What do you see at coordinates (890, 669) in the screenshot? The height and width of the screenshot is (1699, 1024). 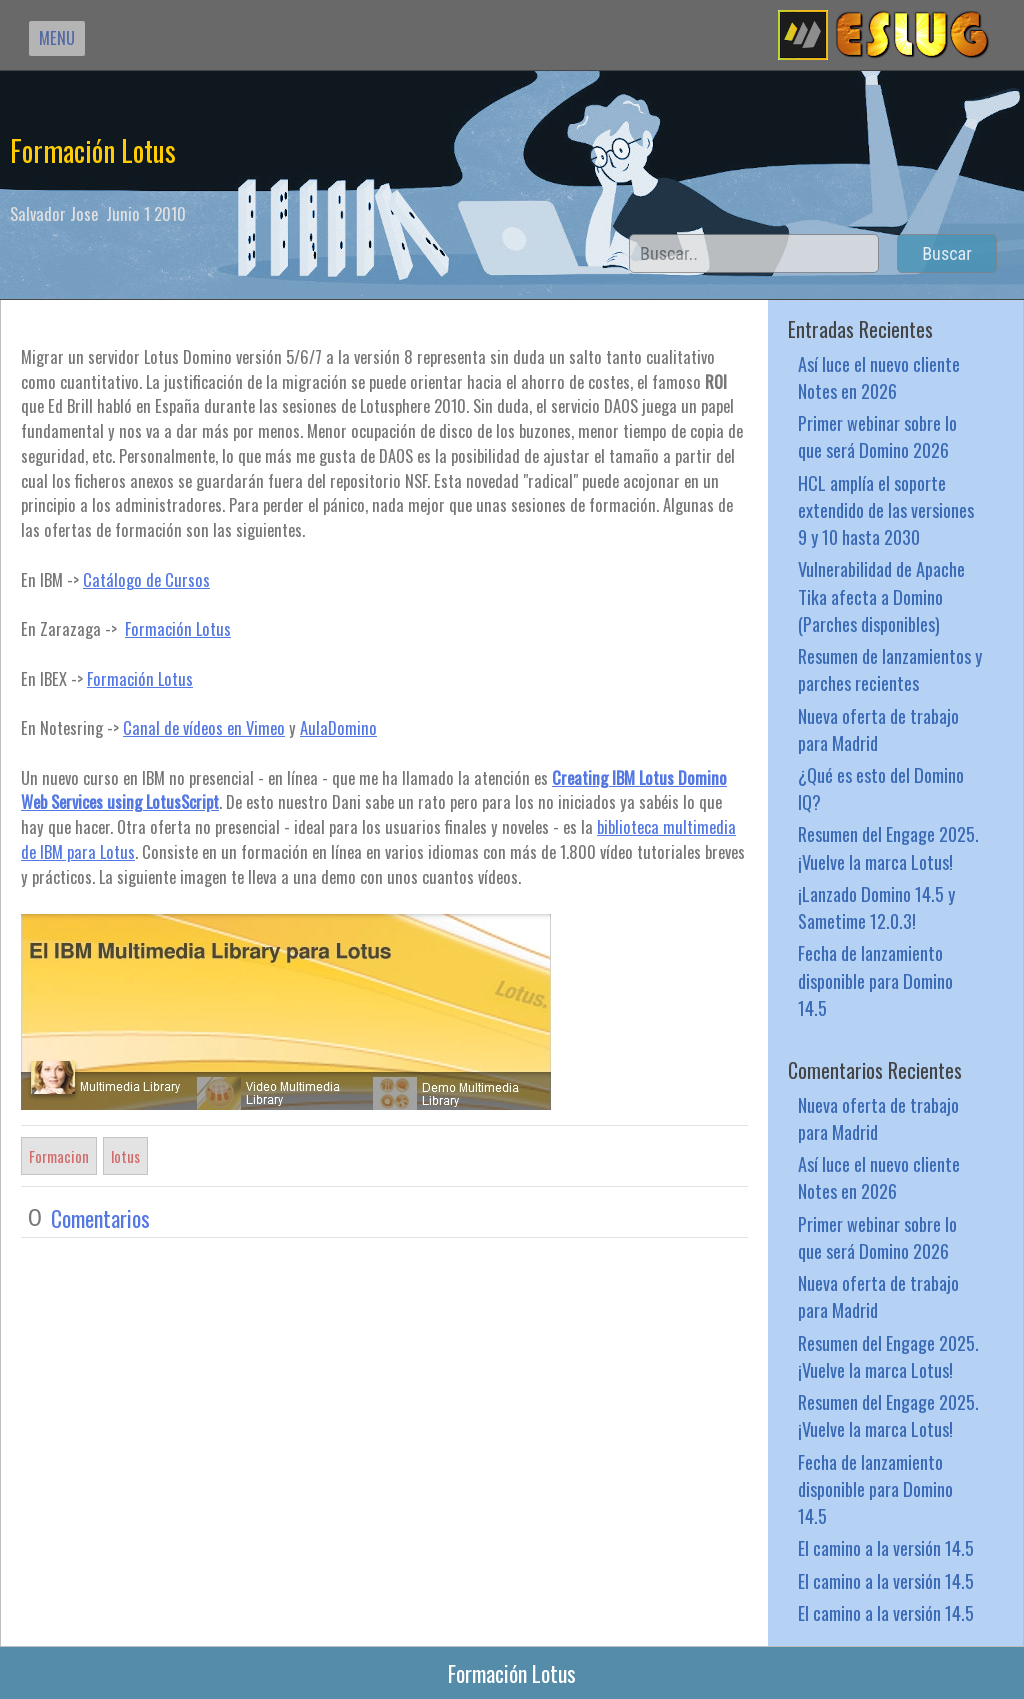 I see `Resumen de lanzamientos y parches recientes` at bounding box center [890, 669].